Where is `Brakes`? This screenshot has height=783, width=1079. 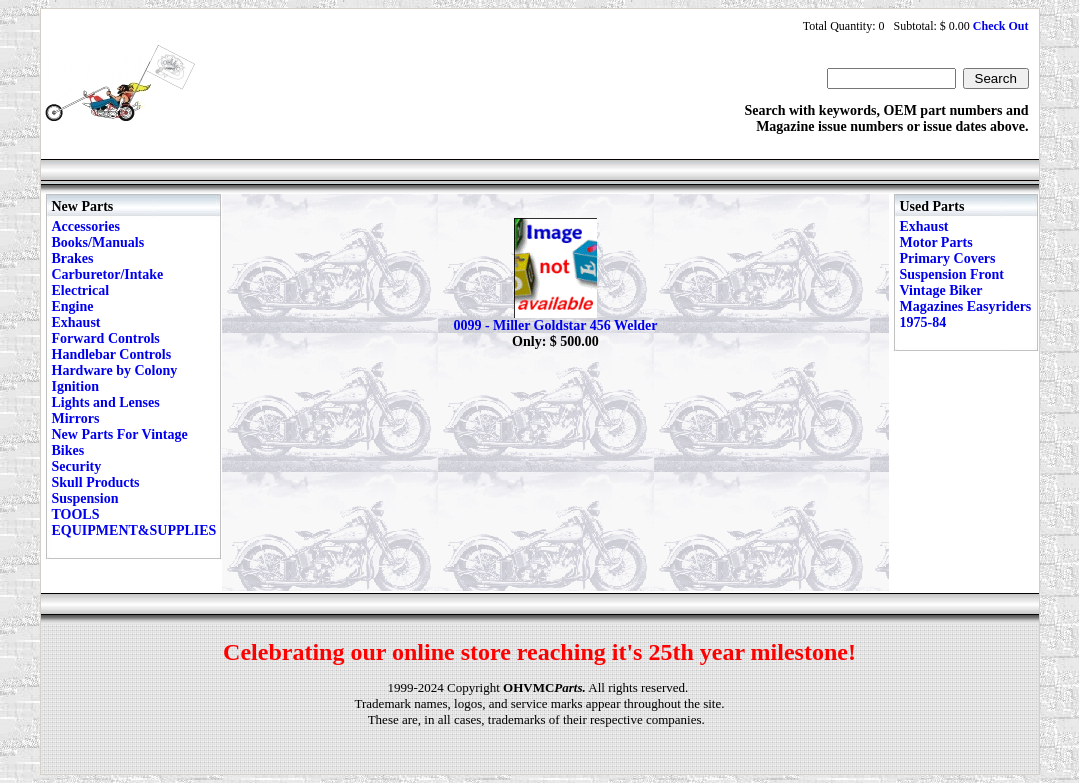 Brakes is located at coordinates (73, 258).